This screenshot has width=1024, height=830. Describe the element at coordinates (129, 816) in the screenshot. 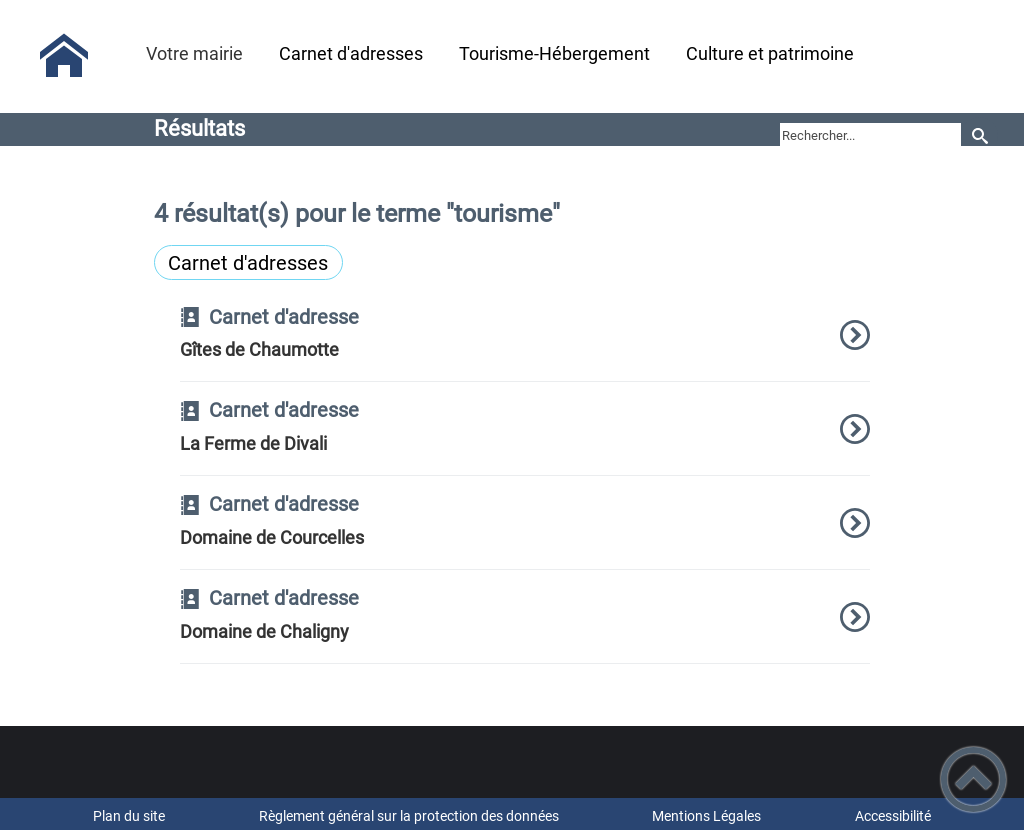

I see `Plan du site` at that location.